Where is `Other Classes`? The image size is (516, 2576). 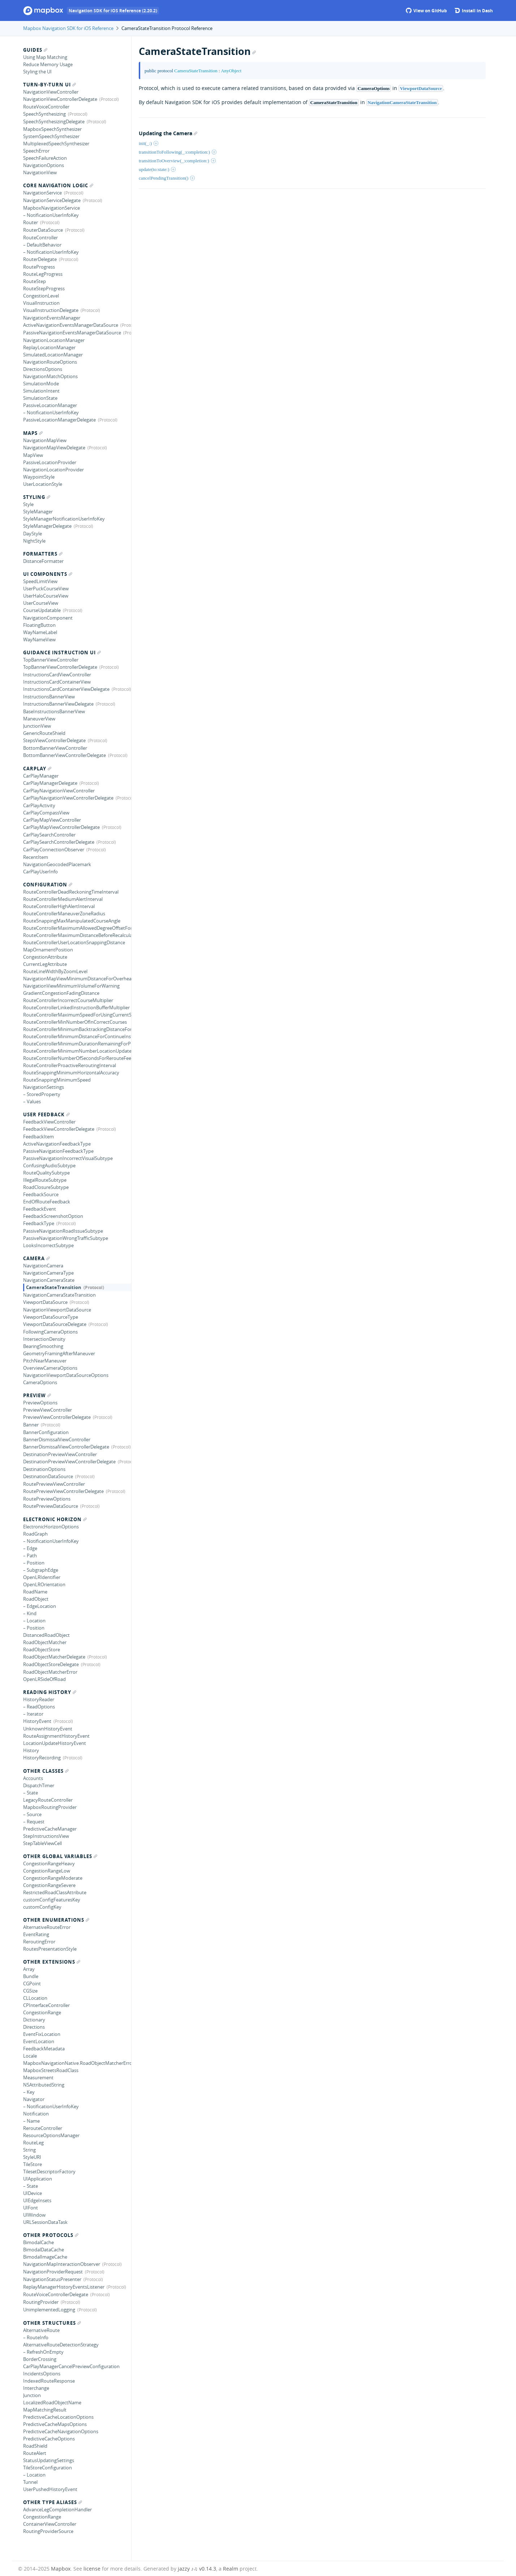 Other Classes is located at coordinates (46, 1771).